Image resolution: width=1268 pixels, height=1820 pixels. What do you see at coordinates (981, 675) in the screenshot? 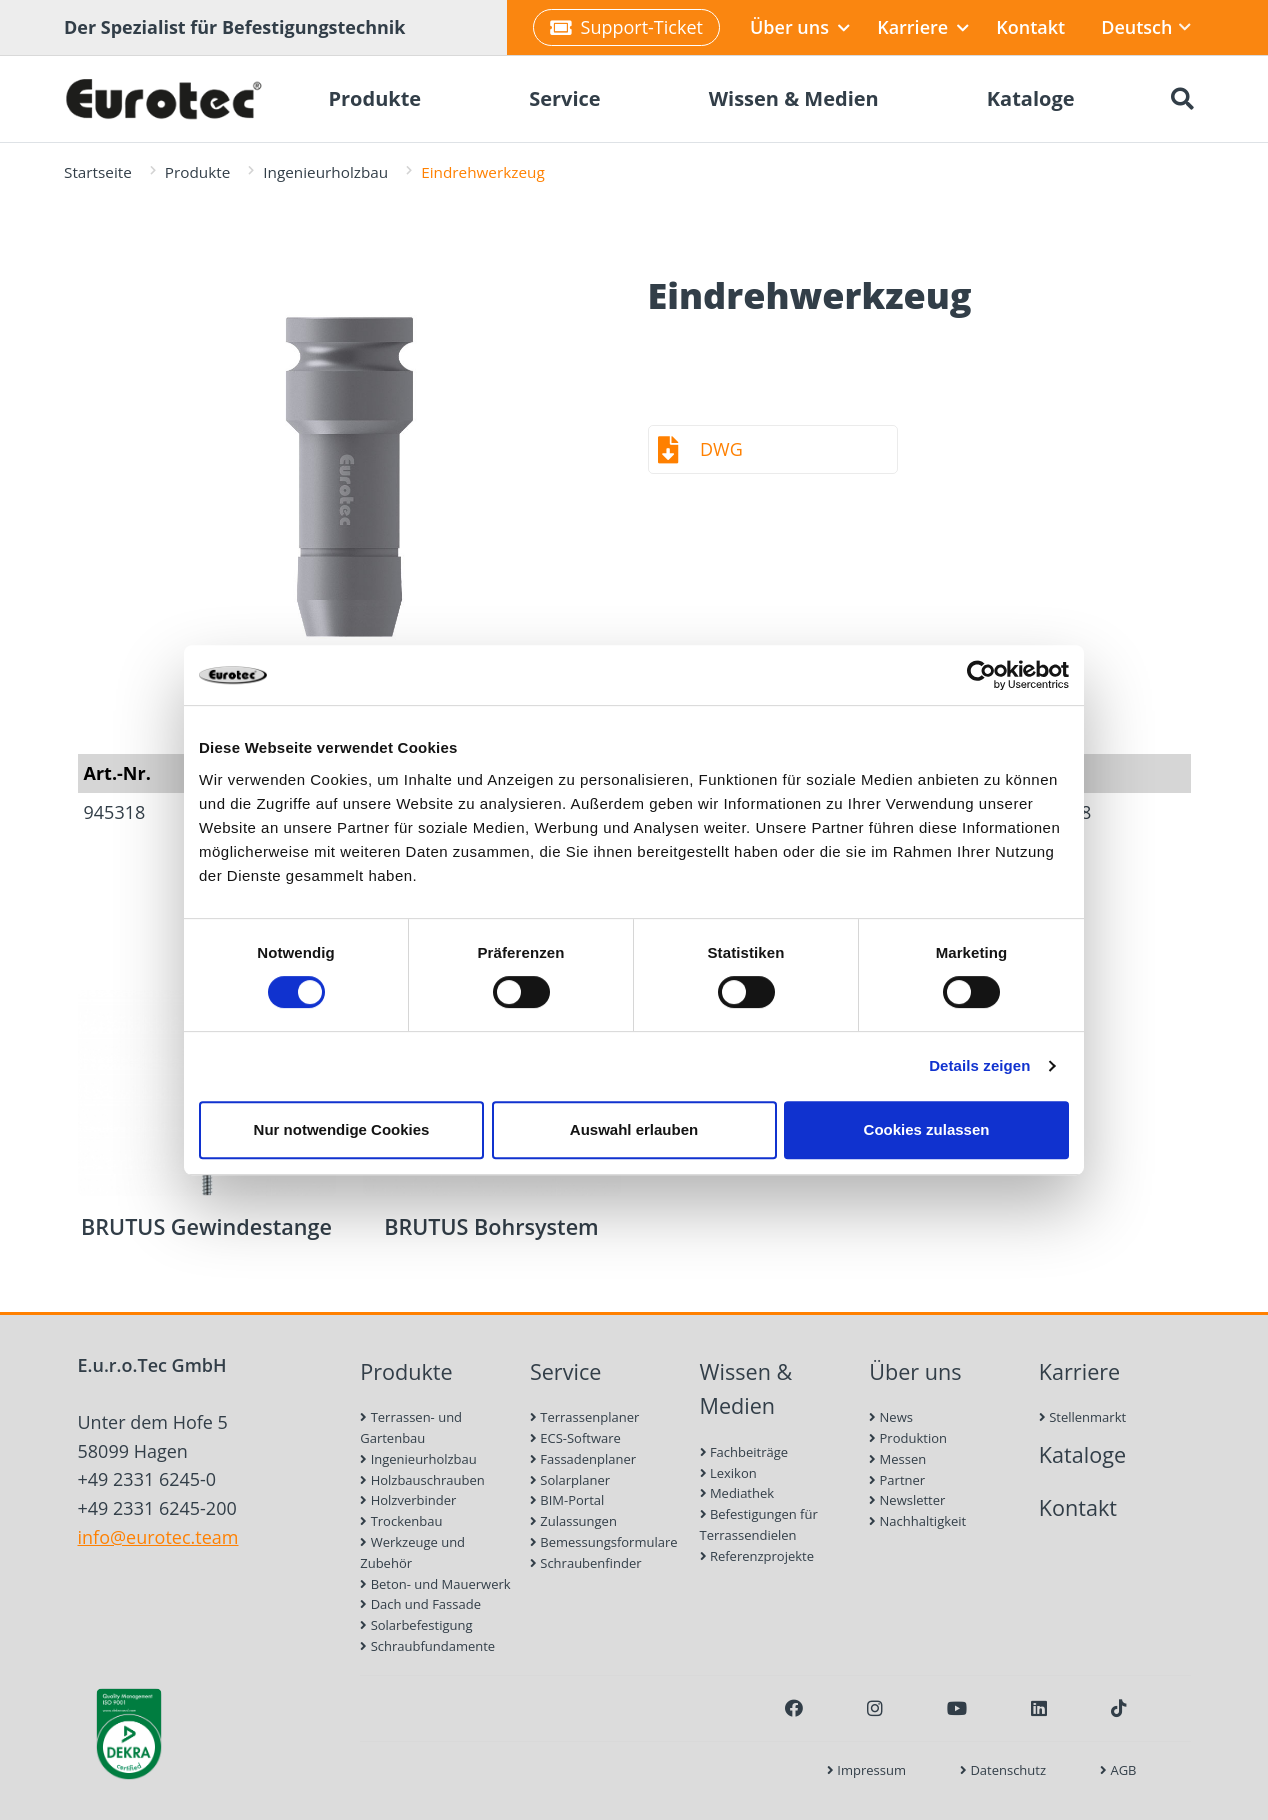
I see `[Cookiebot von Usercentrics - öffnet in einem neuen Fenster]` at bounding box center [981, 675].